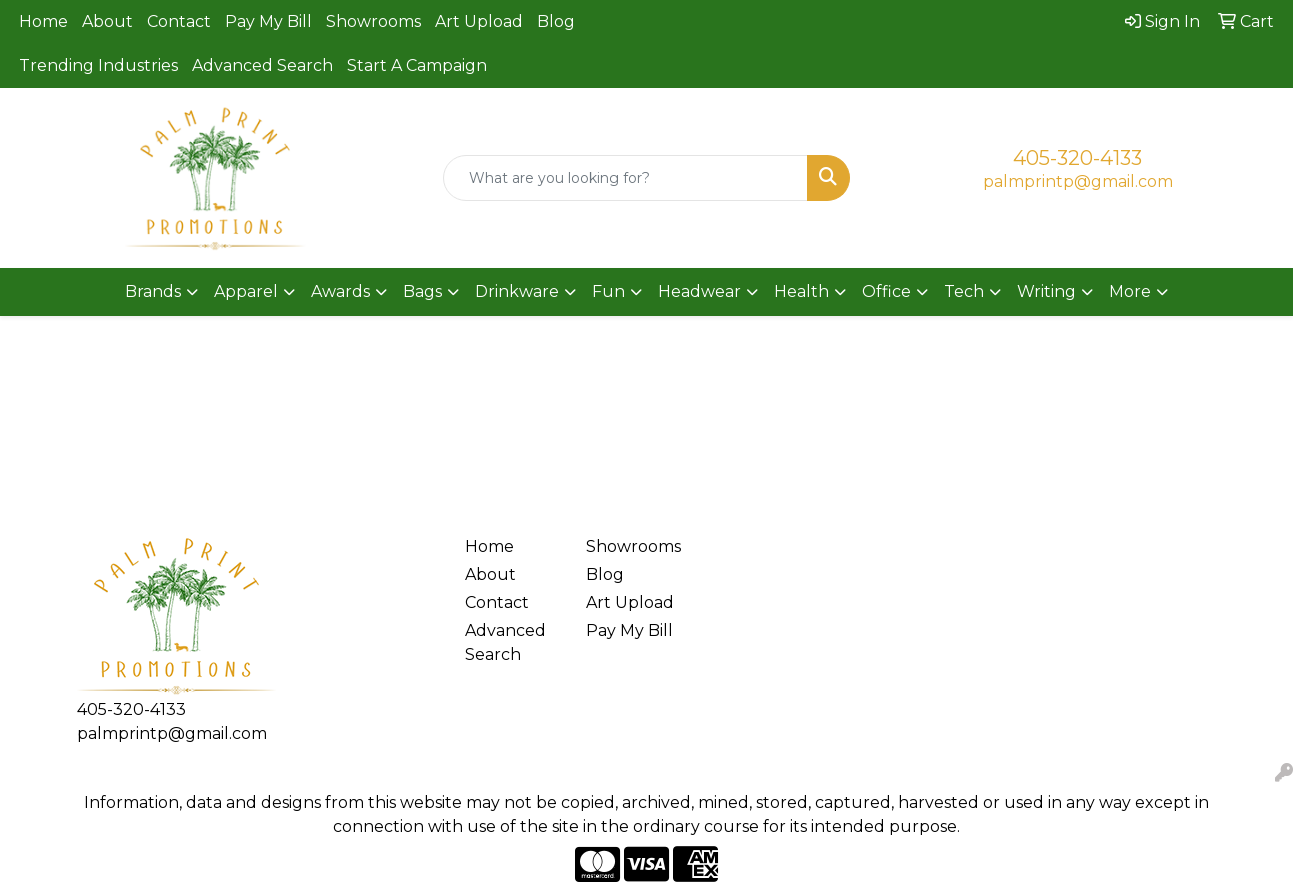 The image size is (1293, 886). I want to click on Office [button], so click(886, 291).